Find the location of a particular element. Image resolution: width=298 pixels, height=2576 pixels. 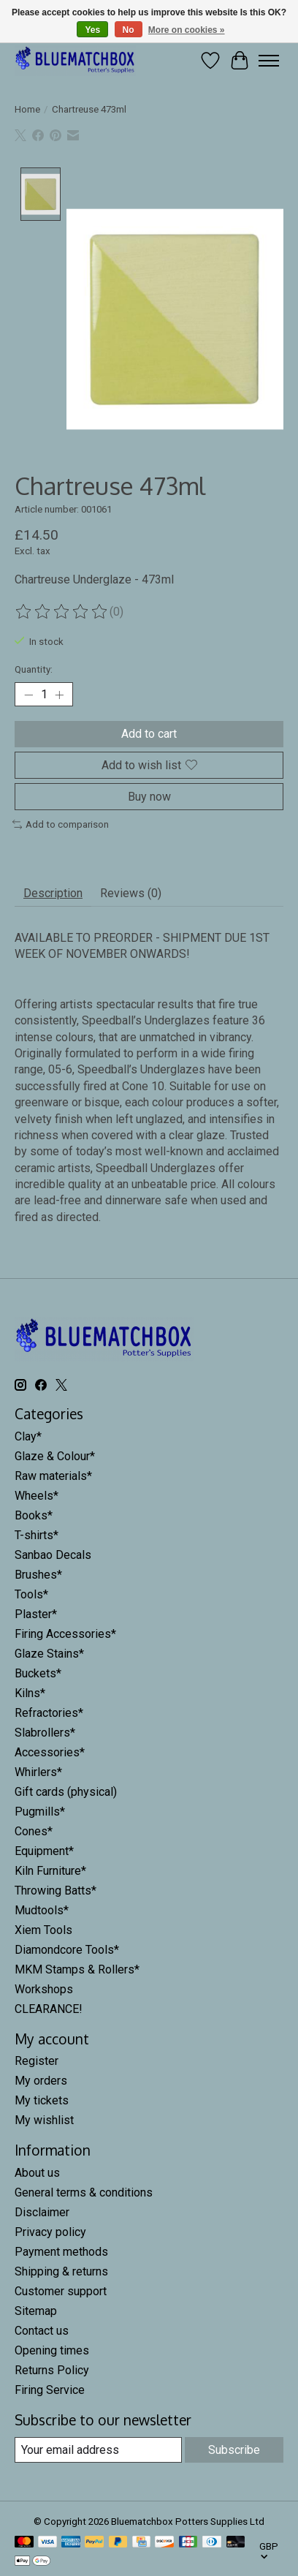

Quantity: is located at coordinates (34, 671).